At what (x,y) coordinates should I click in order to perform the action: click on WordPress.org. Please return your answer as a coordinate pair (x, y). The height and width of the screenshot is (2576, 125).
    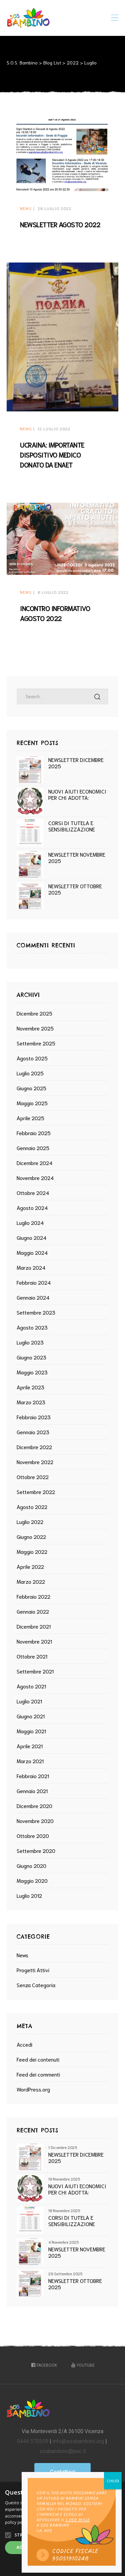
    Looking at the image, I should click on (33, 2089).